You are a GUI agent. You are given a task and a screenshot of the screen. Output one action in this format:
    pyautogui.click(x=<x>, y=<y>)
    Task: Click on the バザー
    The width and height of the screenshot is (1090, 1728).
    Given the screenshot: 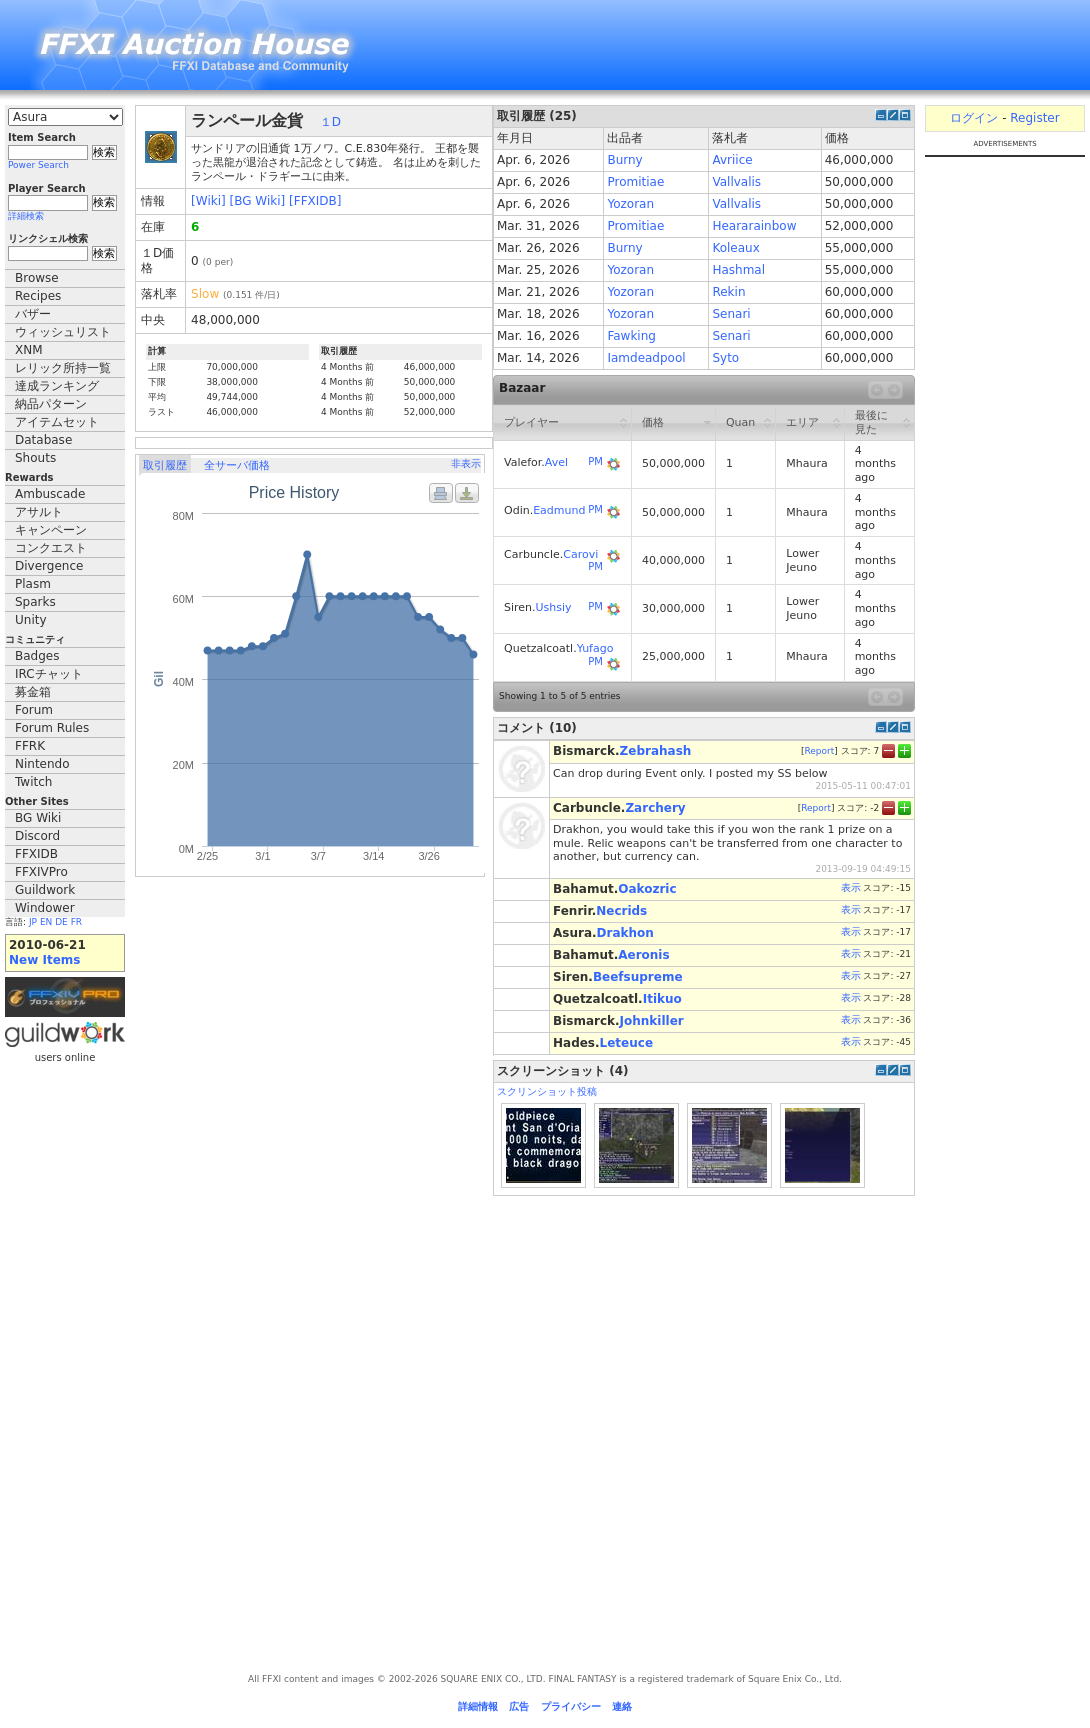 What is the action you would take?
    pyautogui.click(x=33, y=314)
    